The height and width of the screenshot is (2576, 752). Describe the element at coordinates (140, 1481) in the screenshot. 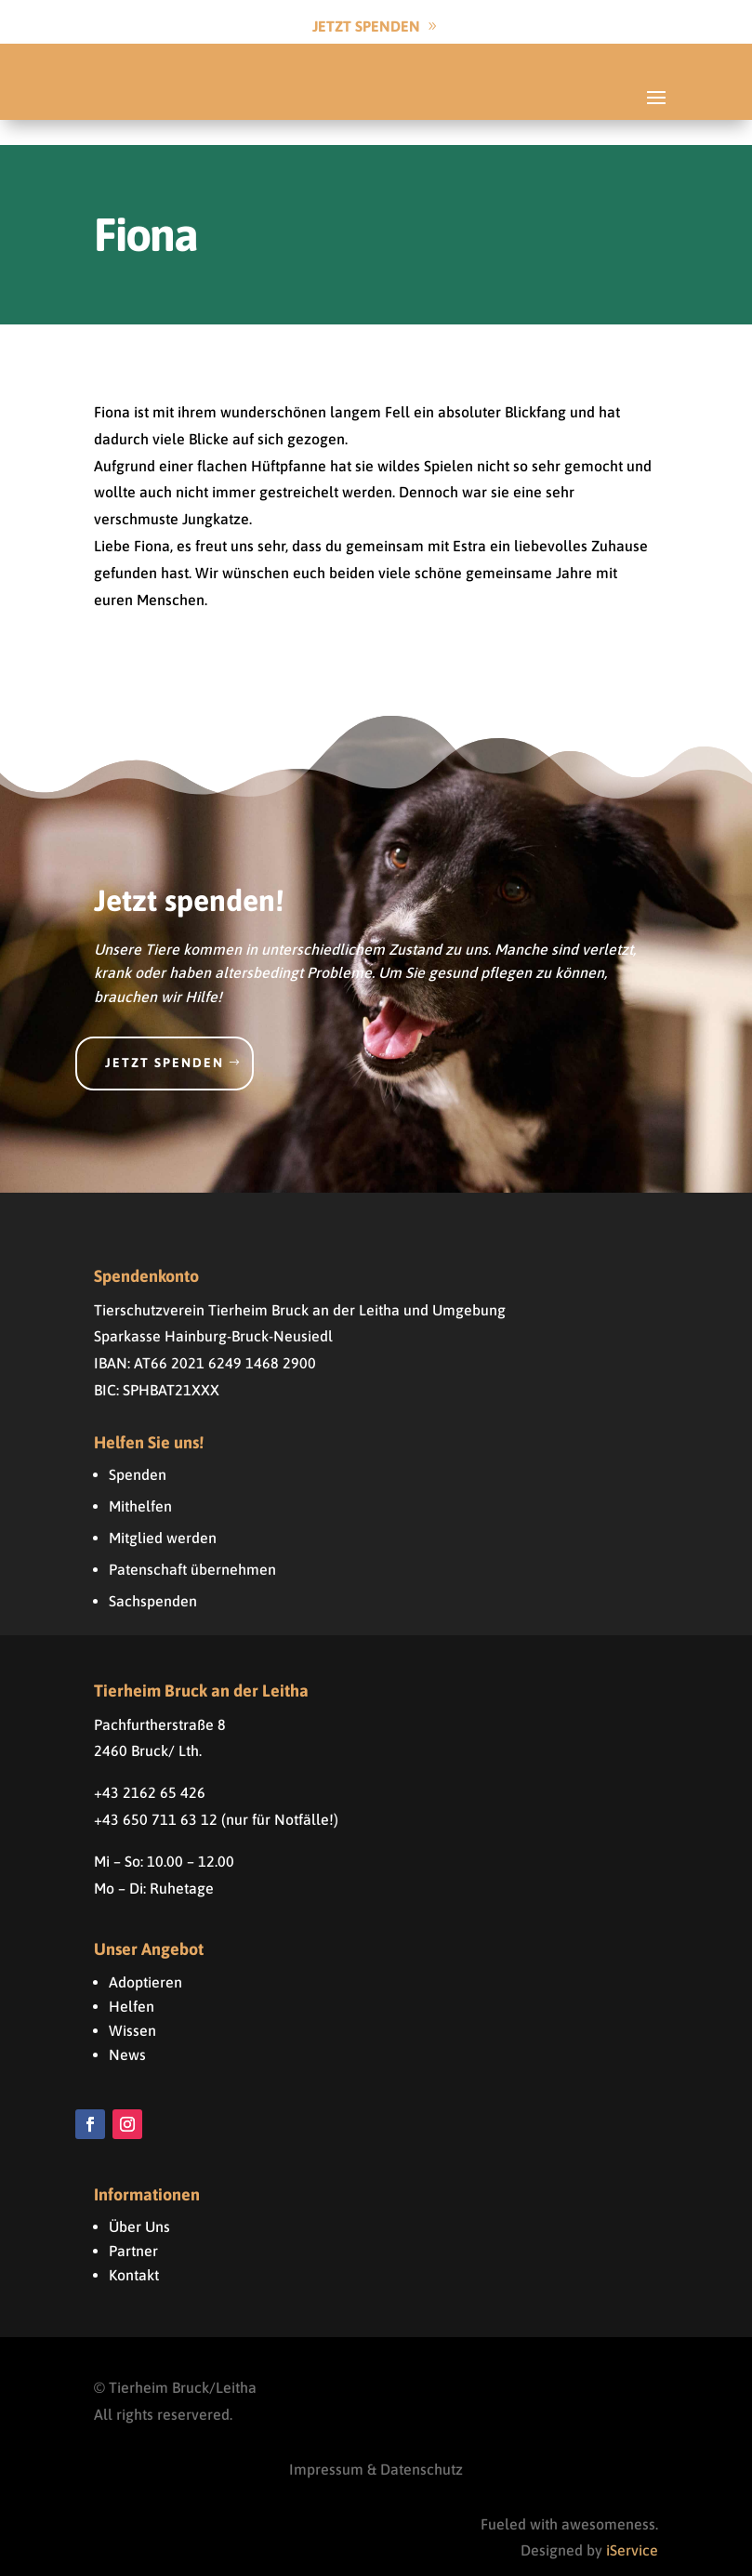

I see `Mithelfen` at that location.